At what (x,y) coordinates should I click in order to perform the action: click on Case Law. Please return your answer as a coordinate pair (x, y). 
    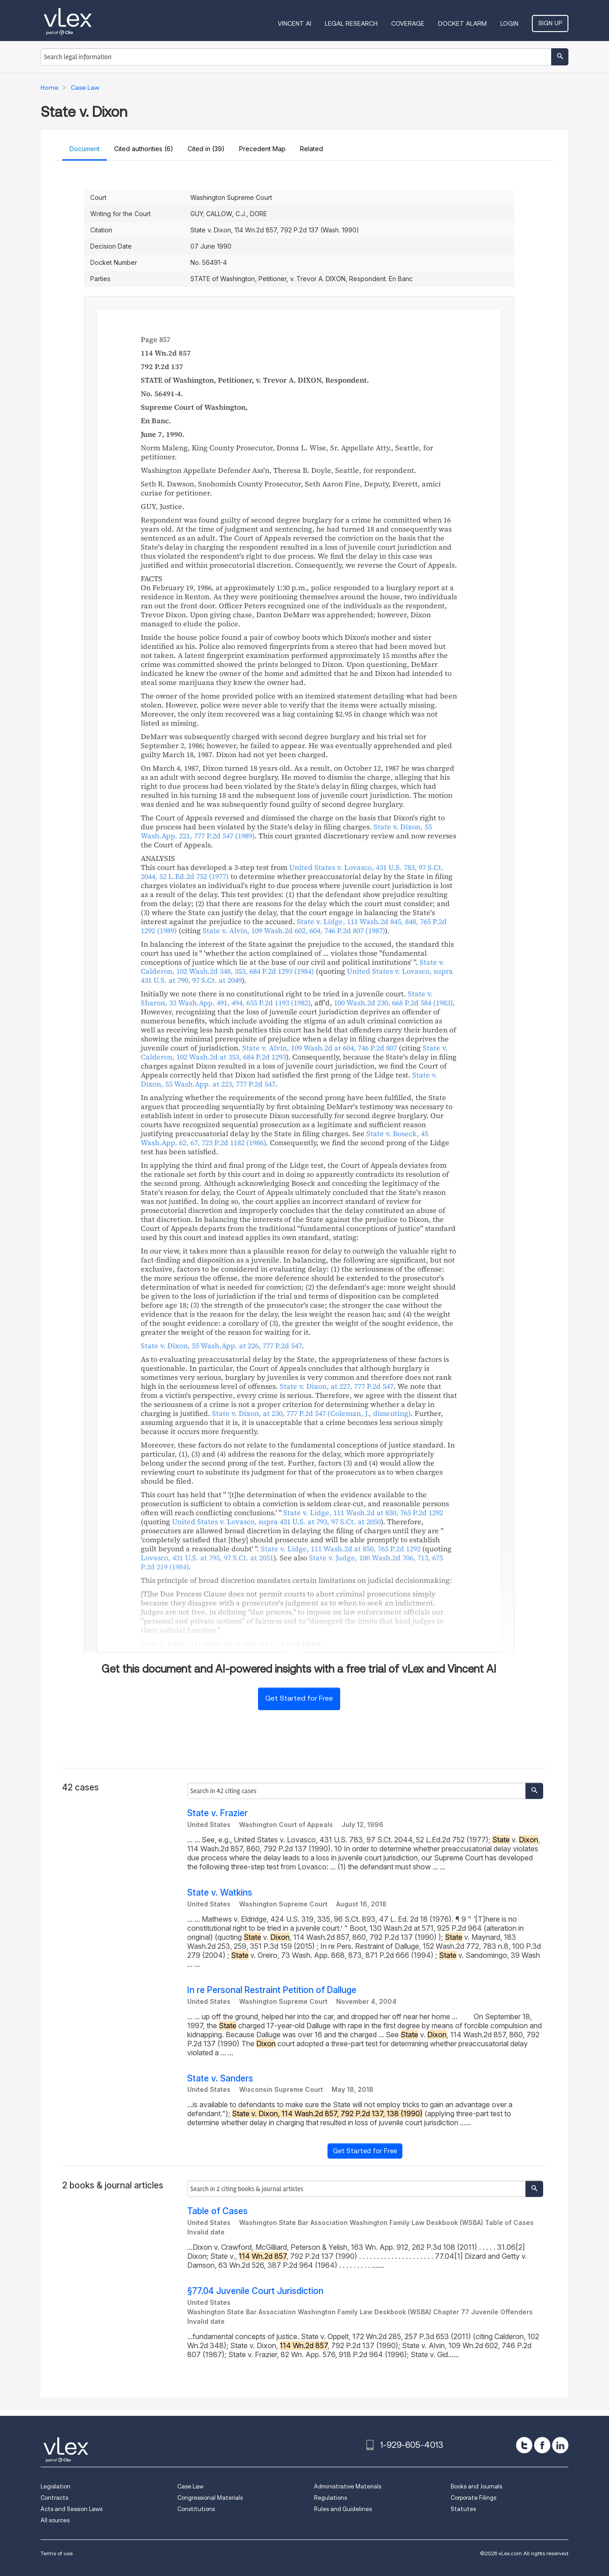
    Looking at the image, I should click on (190, 2486).